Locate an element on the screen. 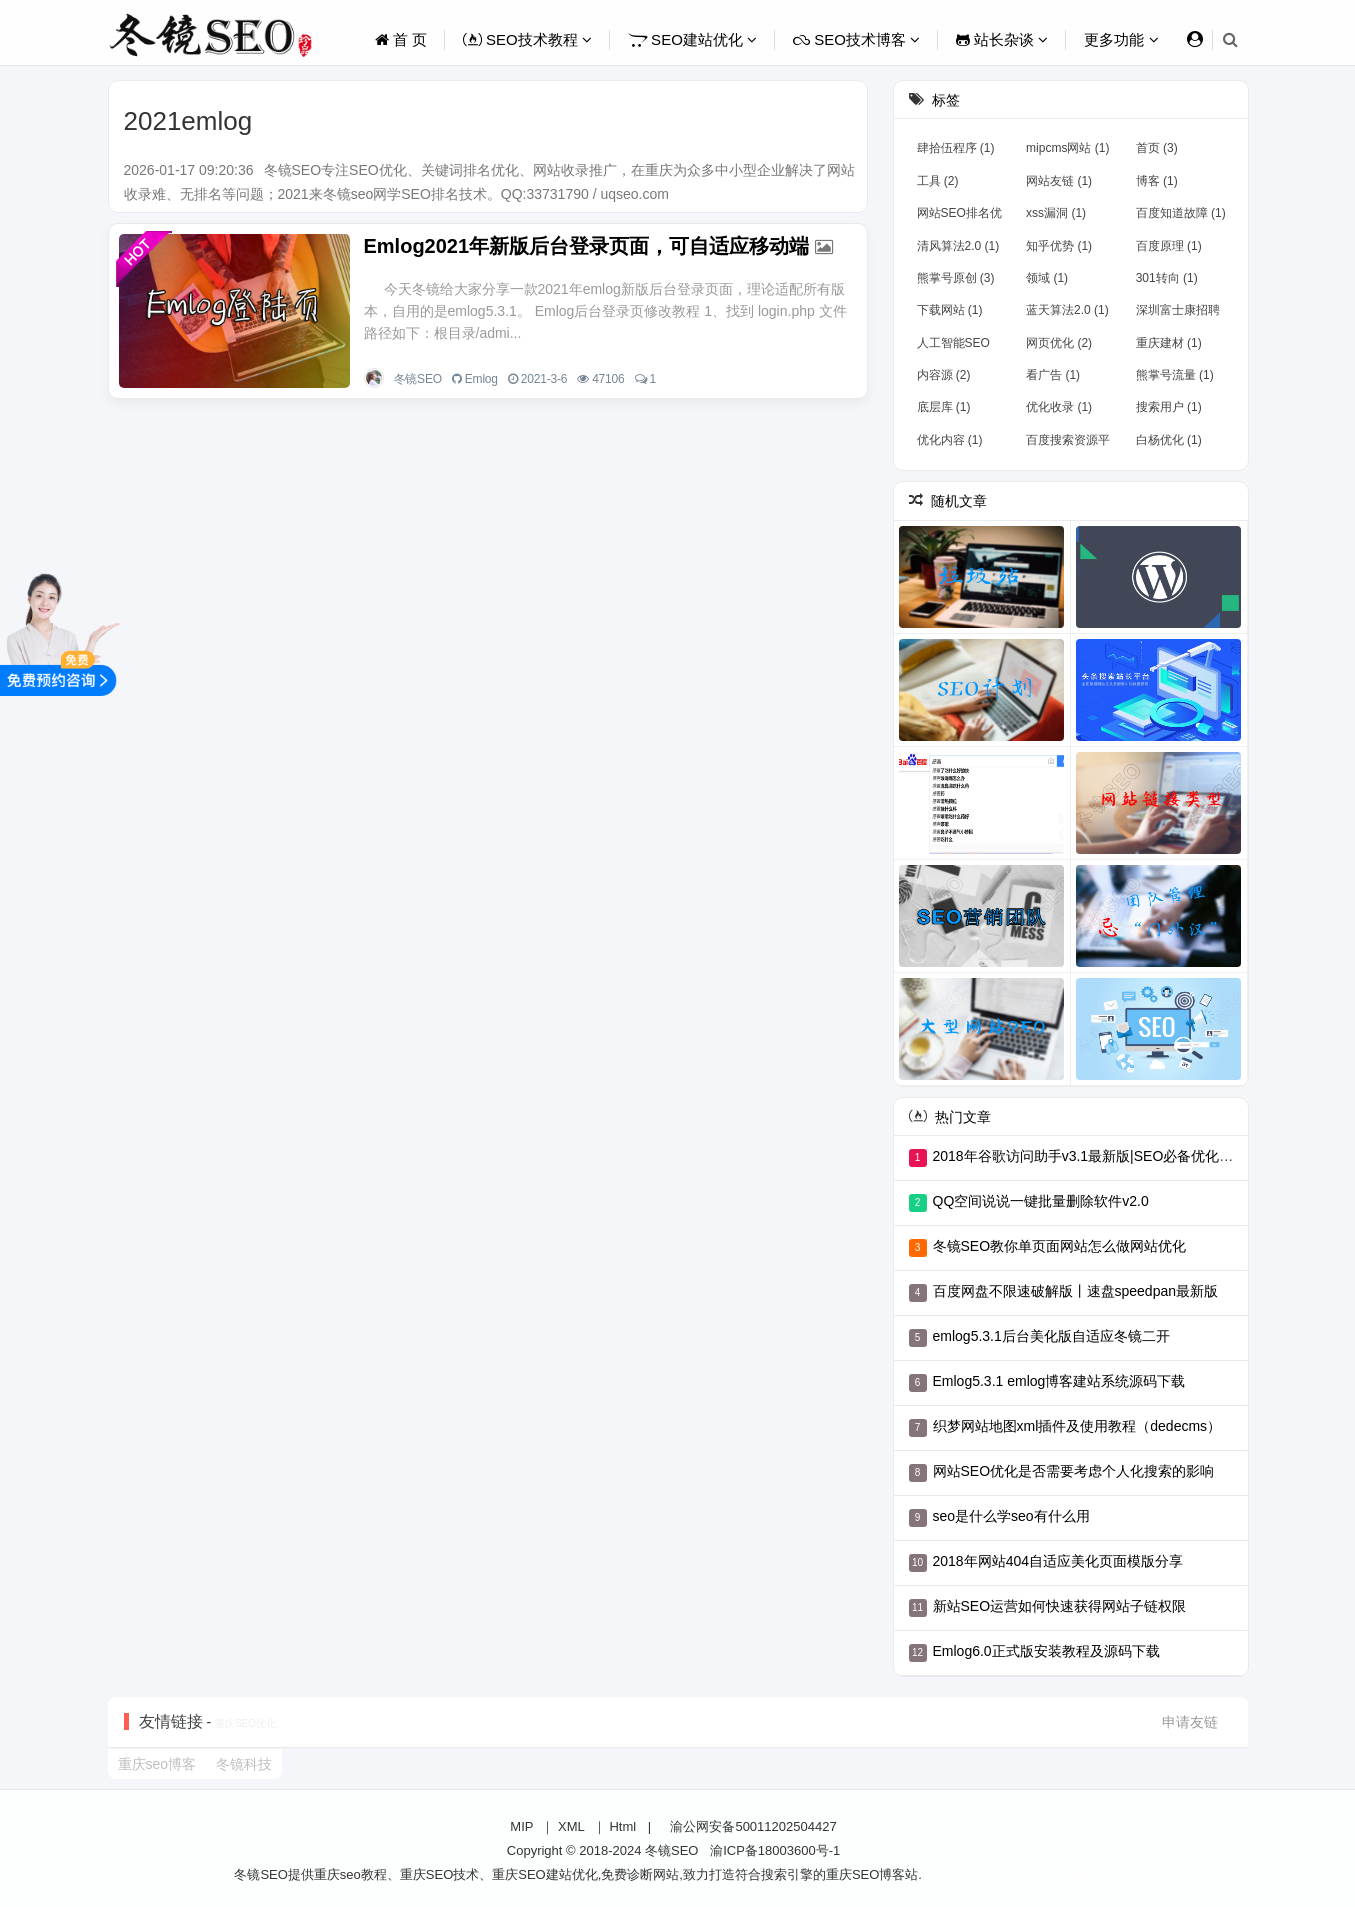  mipcms网站 (1) is located at coordinates (1067, 148).